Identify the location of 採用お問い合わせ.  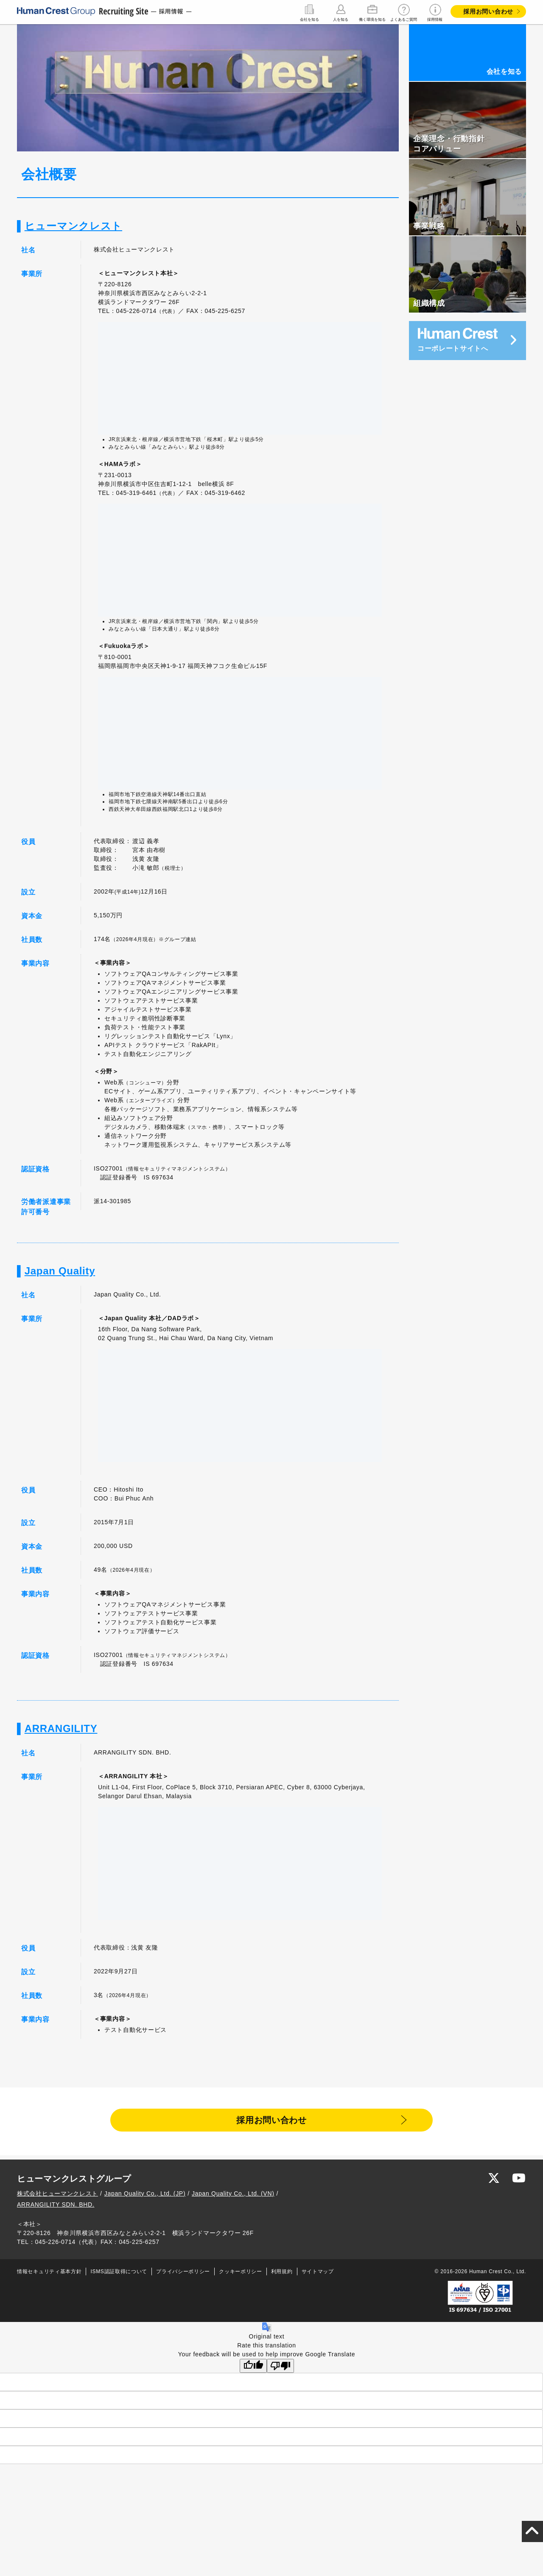
(488, 11).